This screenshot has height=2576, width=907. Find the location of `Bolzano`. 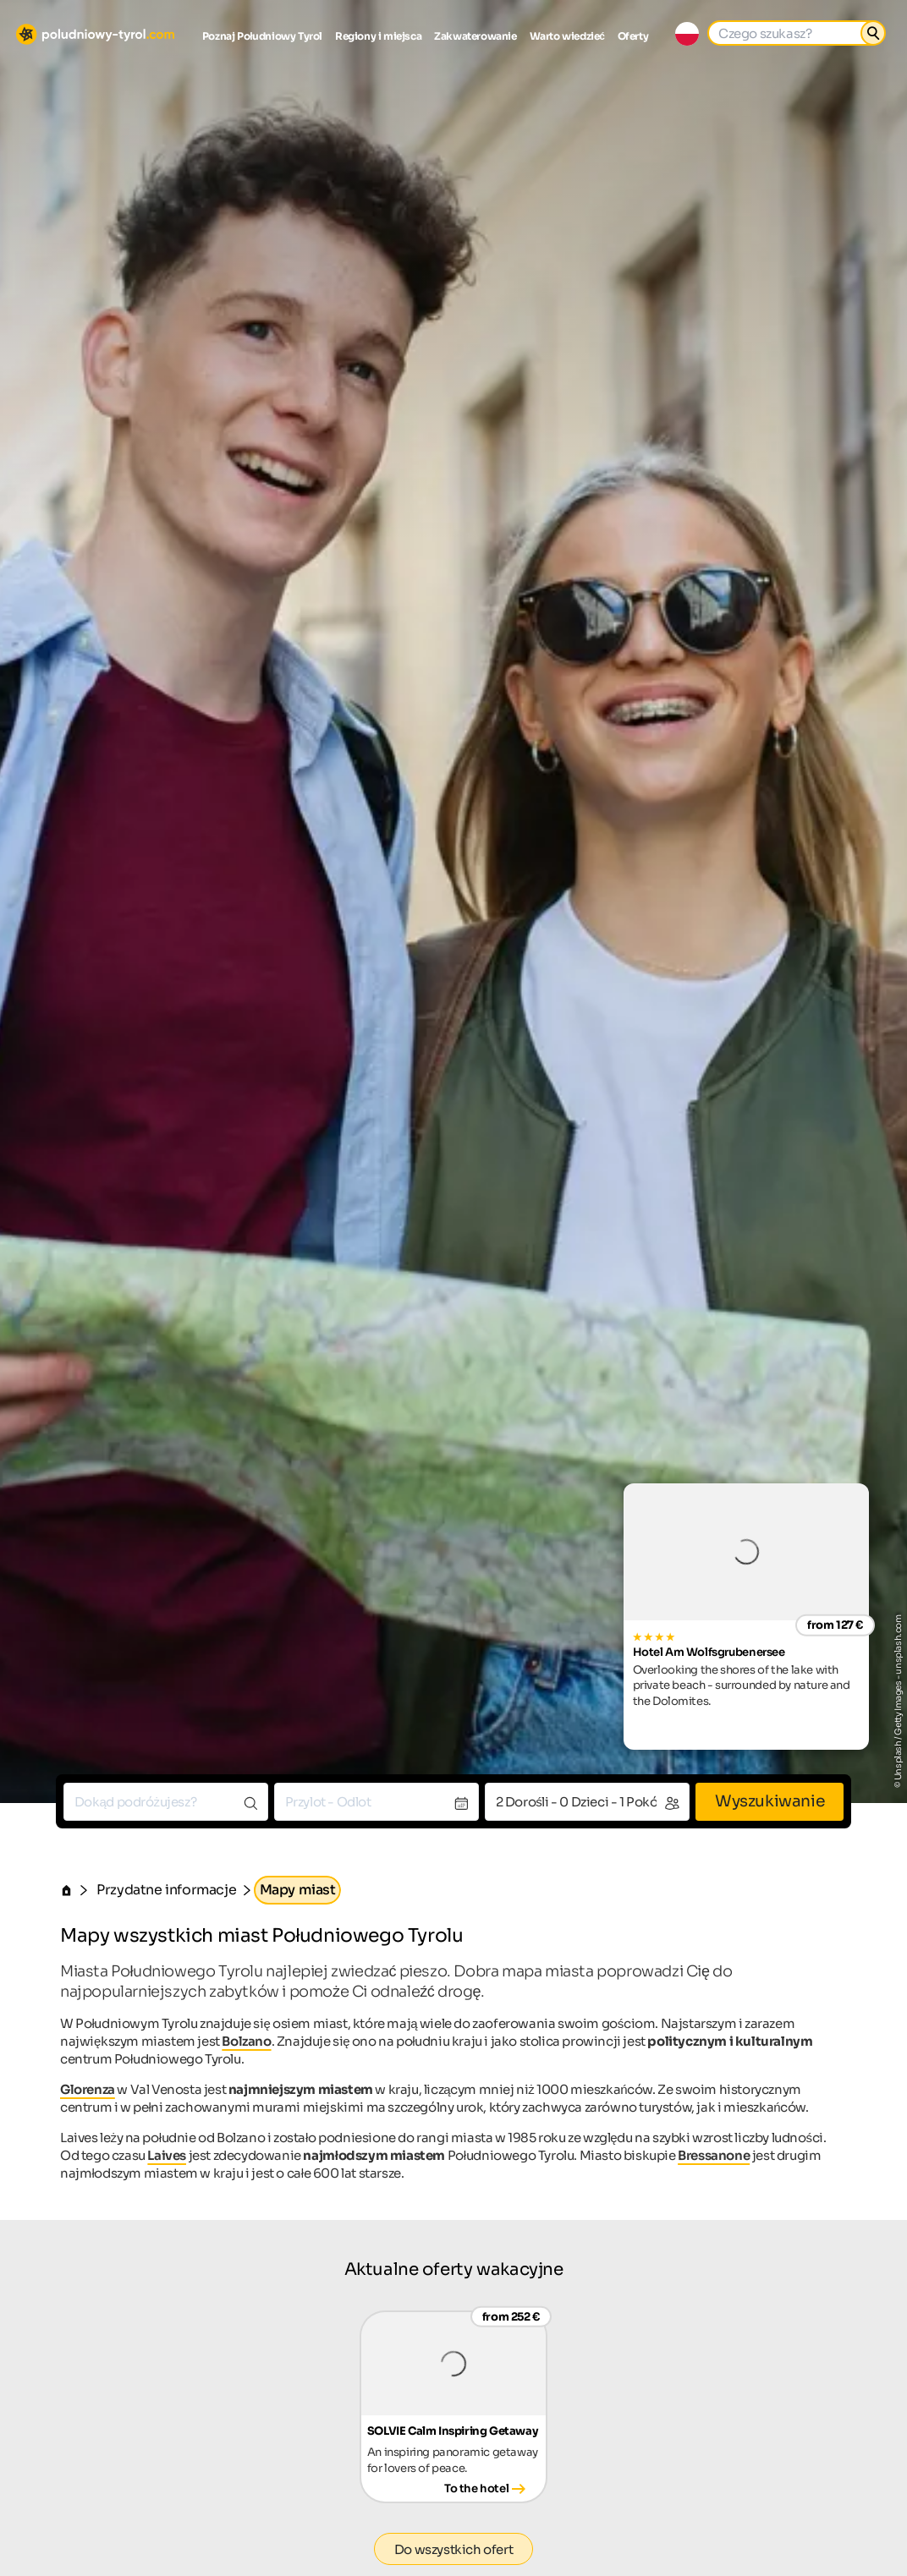

Bolzano is located at coordinates (246, 2041).